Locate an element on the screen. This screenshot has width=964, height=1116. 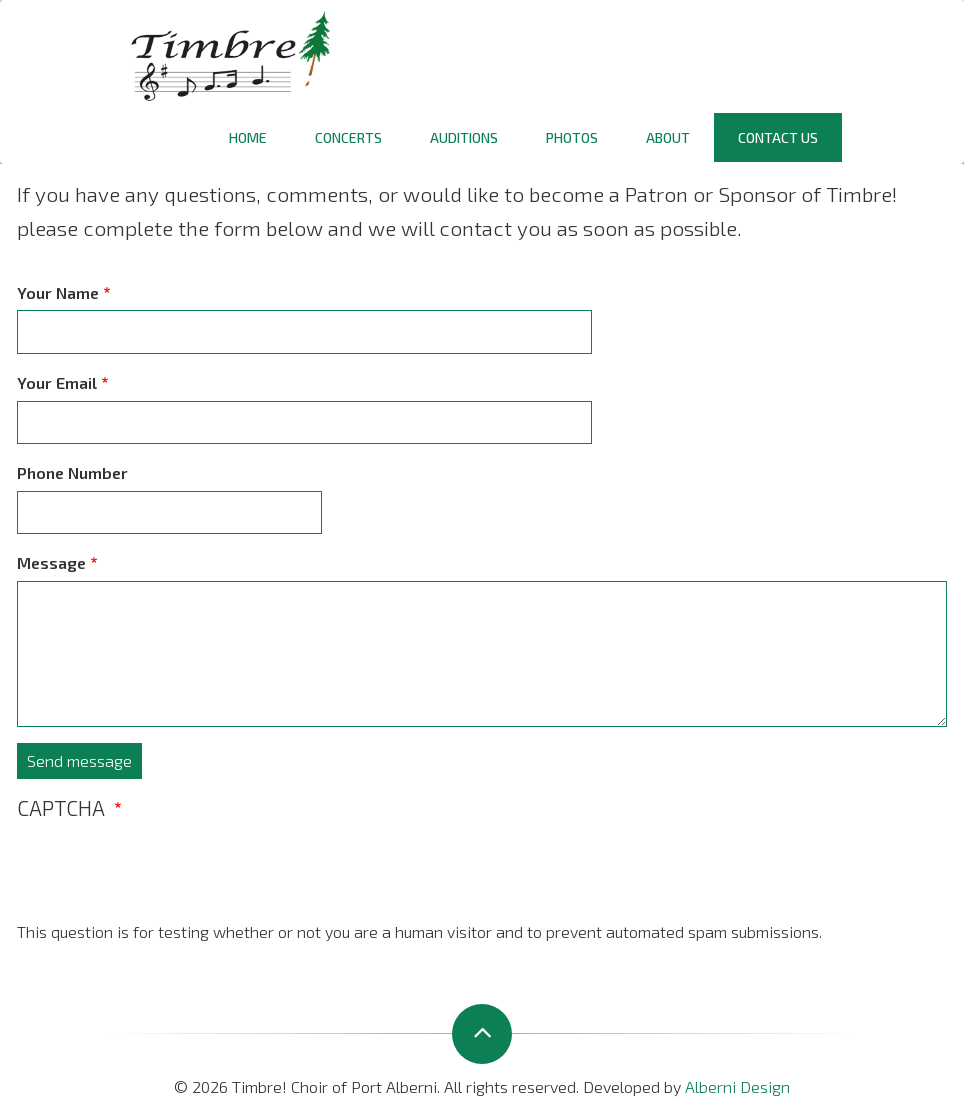
Your Name is located at coordinates (58, 292).